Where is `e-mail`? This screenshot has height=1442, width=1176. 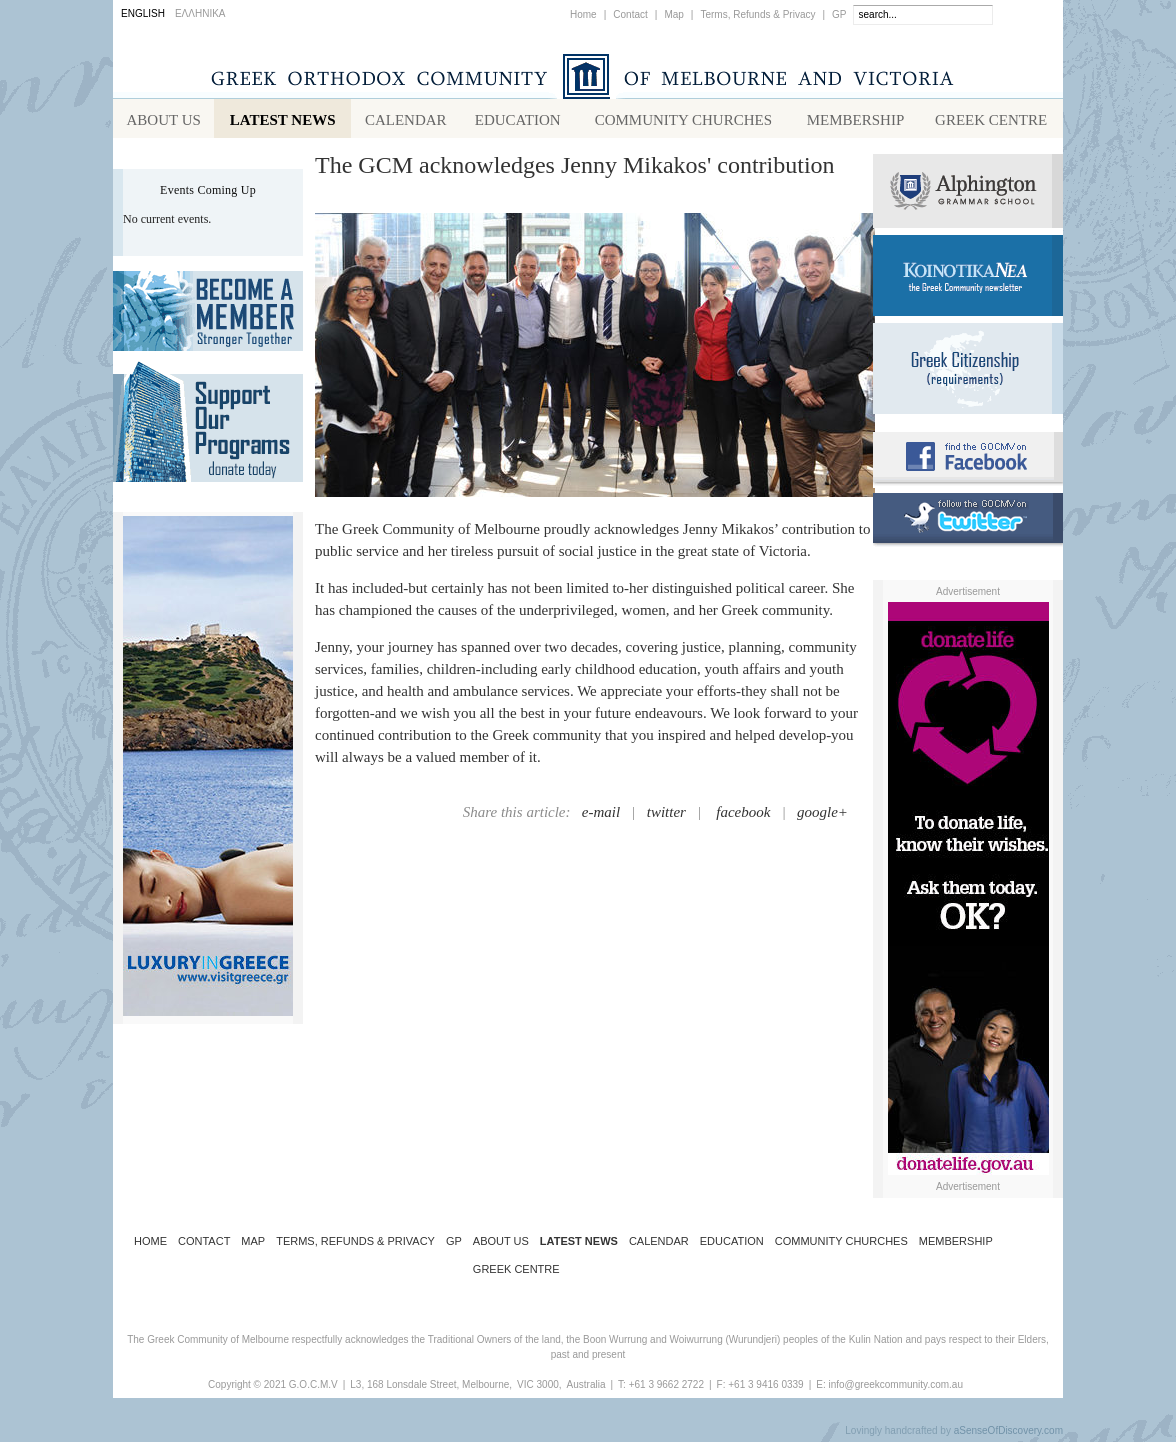 e-mail is located at coordinates (601, 816).